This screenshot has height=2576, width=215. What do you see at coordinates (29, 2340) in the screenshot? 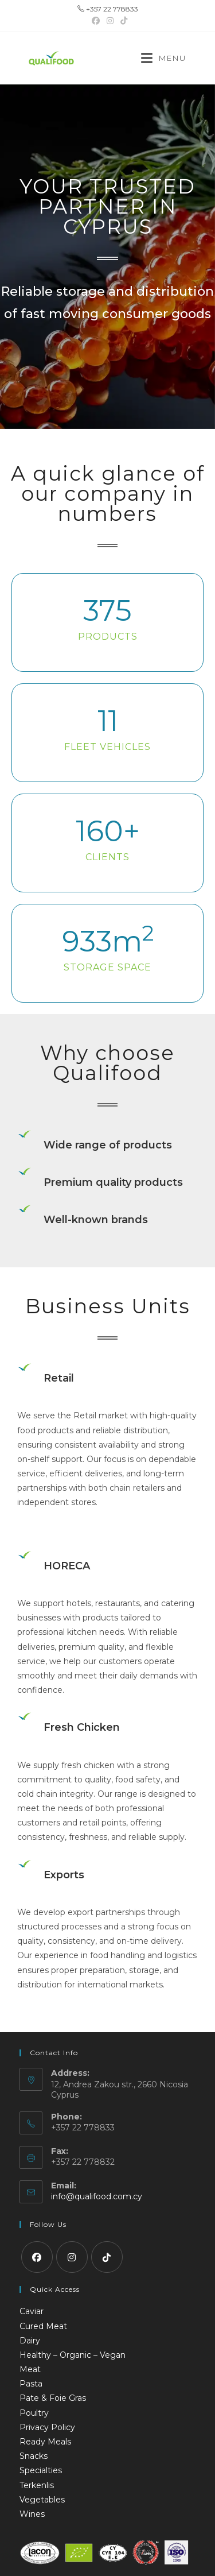
I see `Dairy` at bounding box center [29, 2340].